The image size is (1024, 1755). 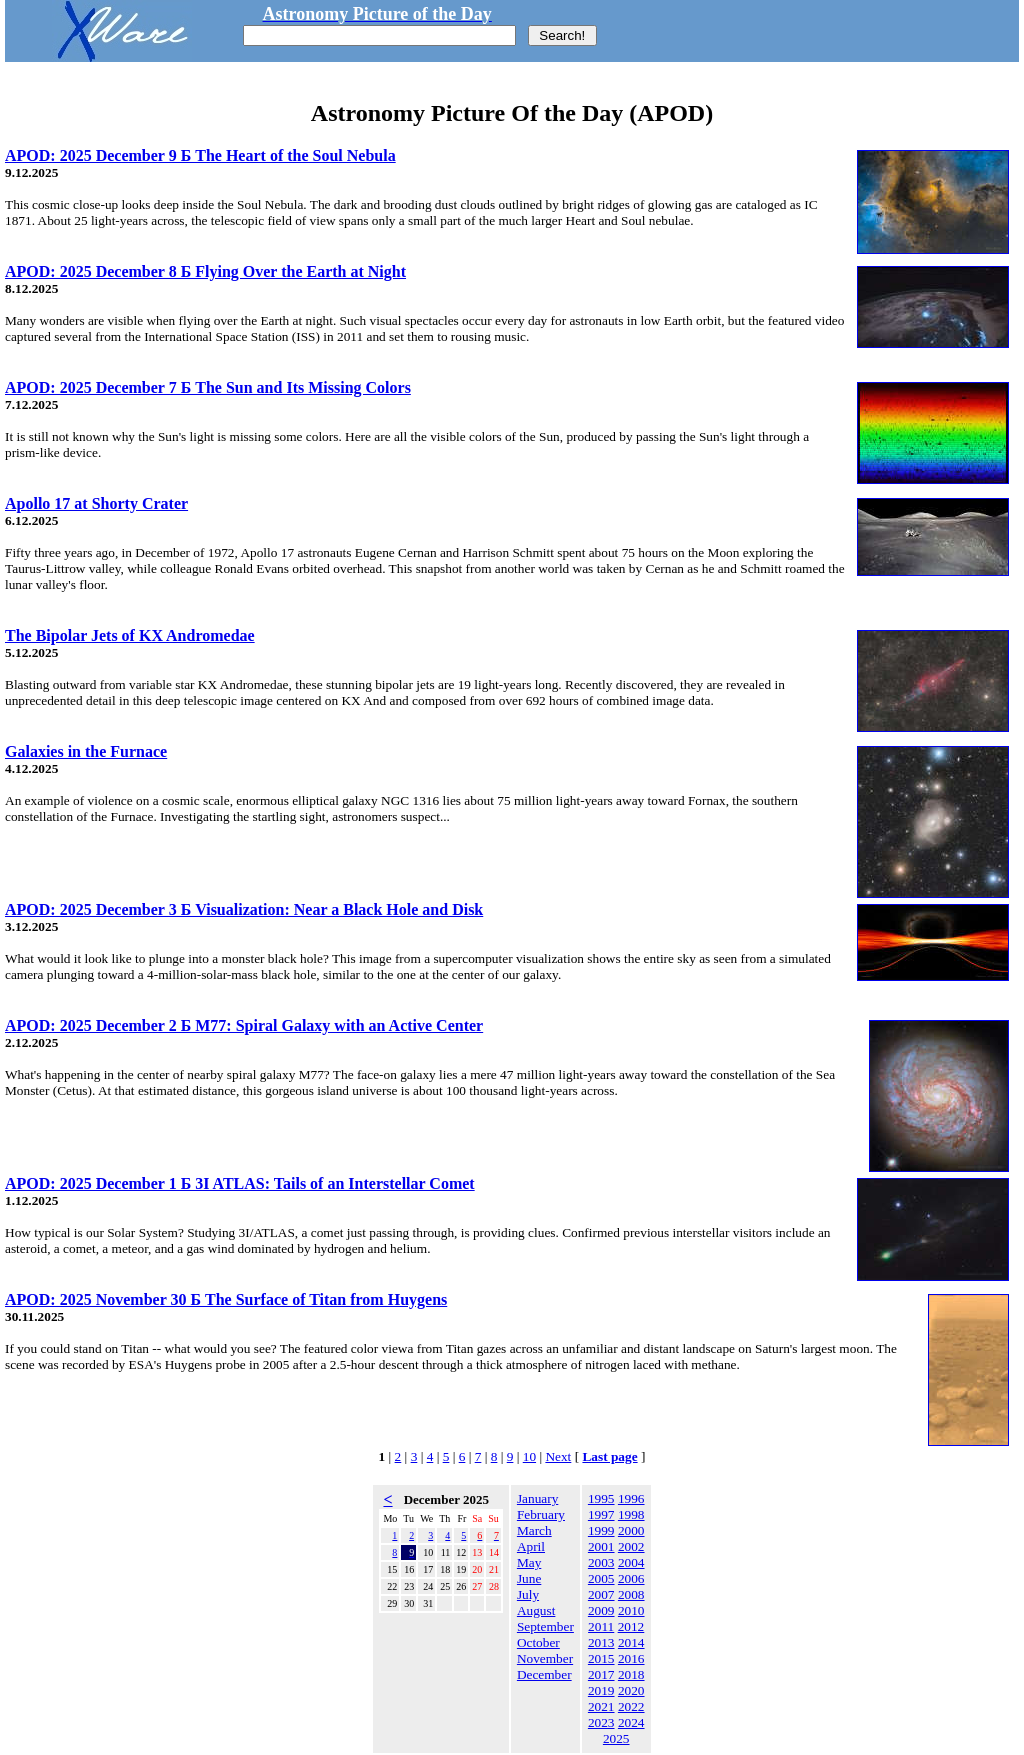 What do you see at coordinates (200, 155) in the screenshot?
I see `APOD: 2025 December 9 Б The Heart of the Soul Nebula` at bounding box center [200, 155].